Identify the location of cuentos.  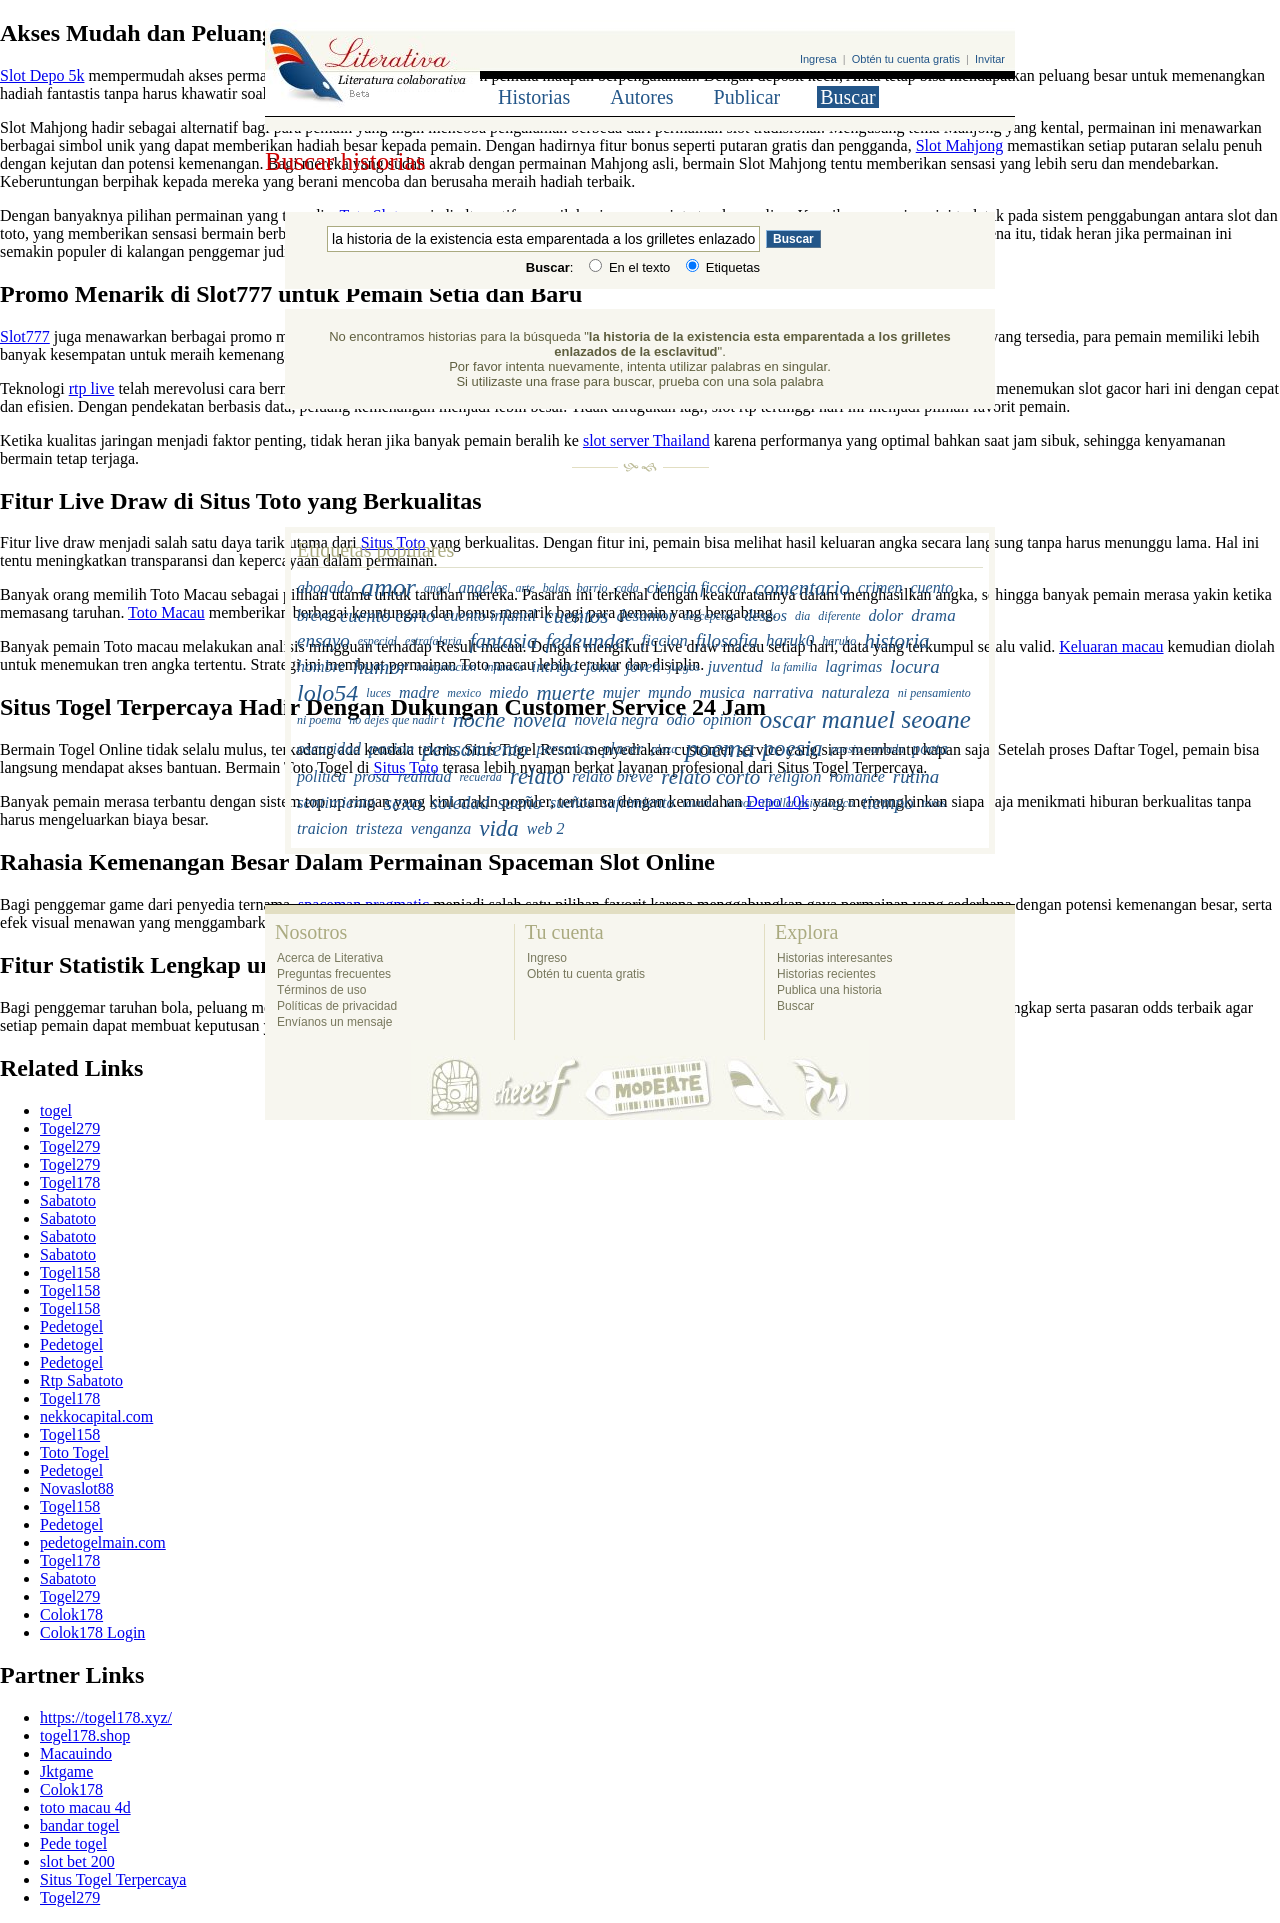
(576, 615).